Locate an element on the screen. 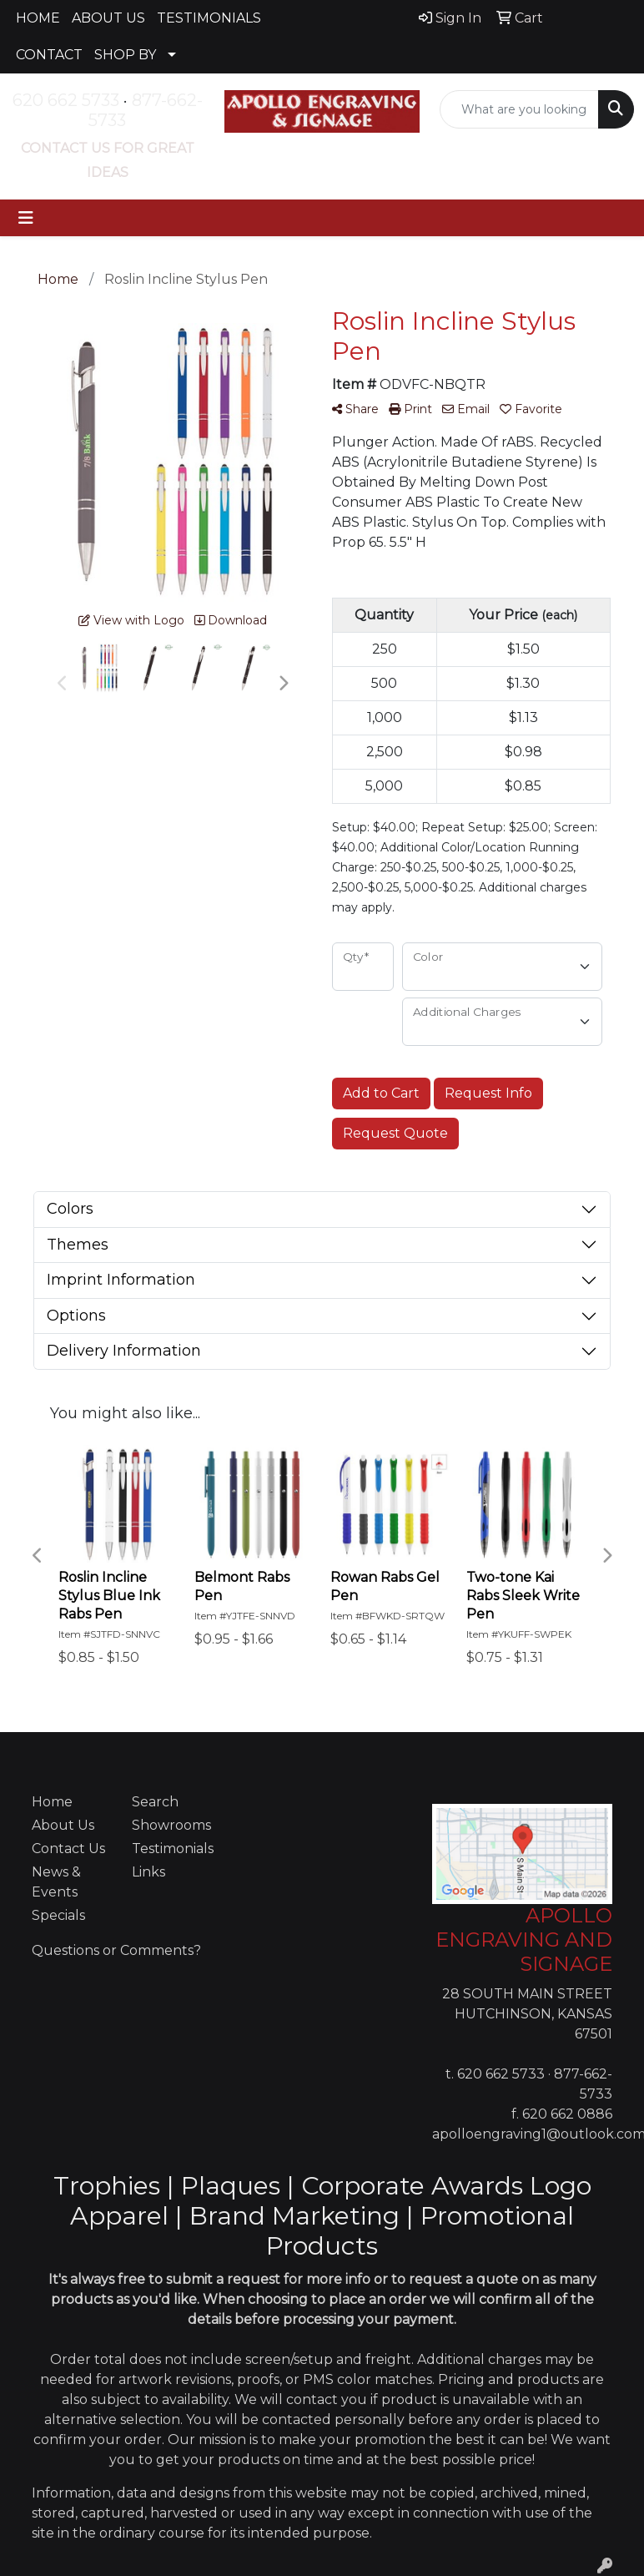 The width and height of the screenshot is (644, 2576). Questions or Comments? is located at coordinates (116, 1950).